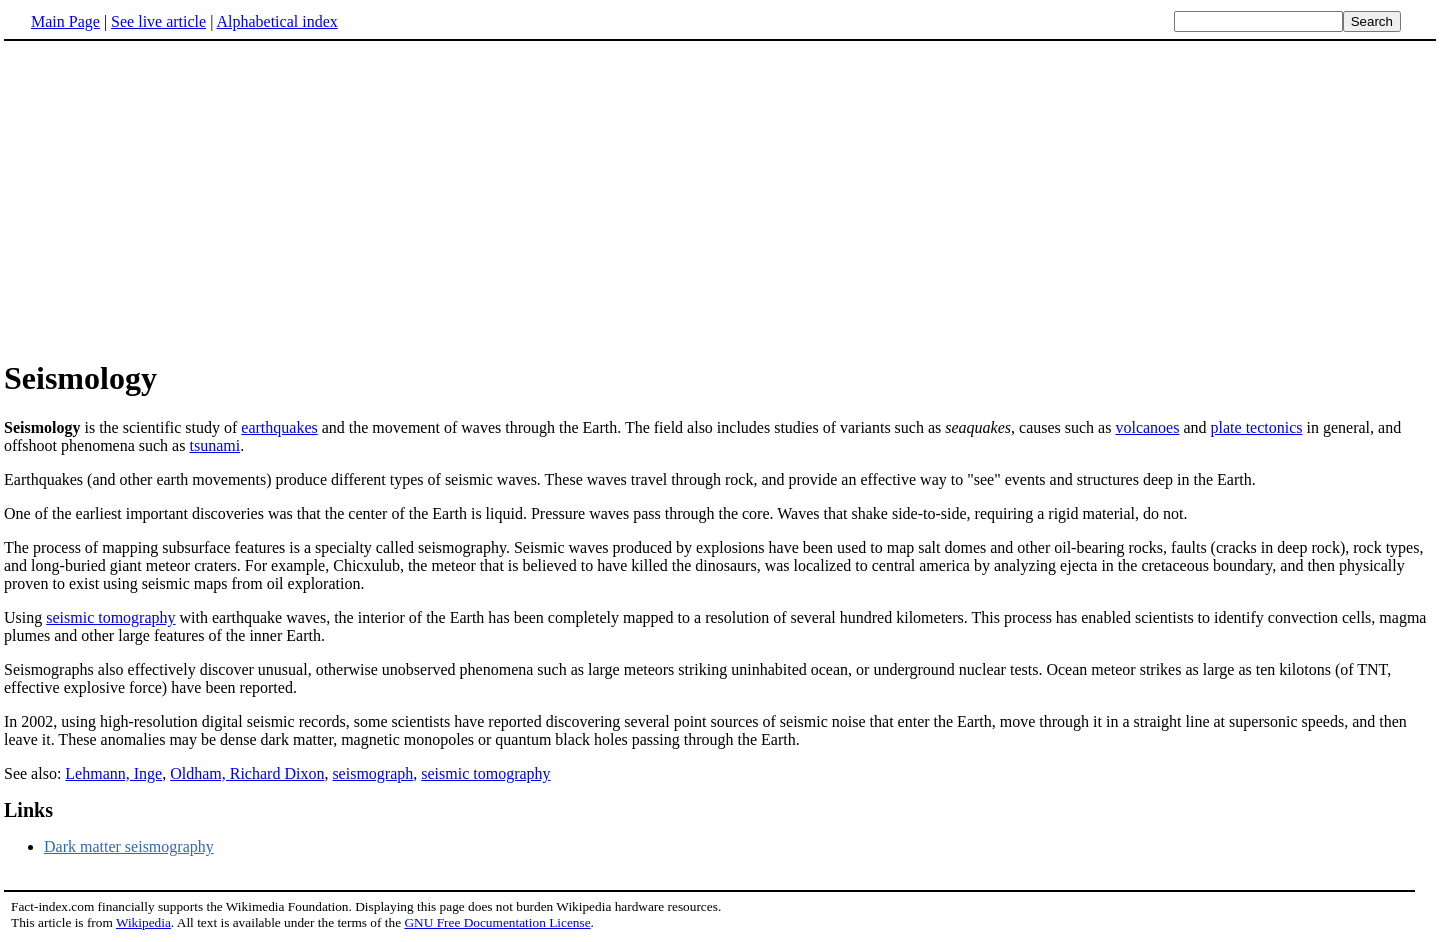 The image size is (1440, 942). Describe the element at coordinates (28, 810) in the screenshot. I see `Links` at that location.